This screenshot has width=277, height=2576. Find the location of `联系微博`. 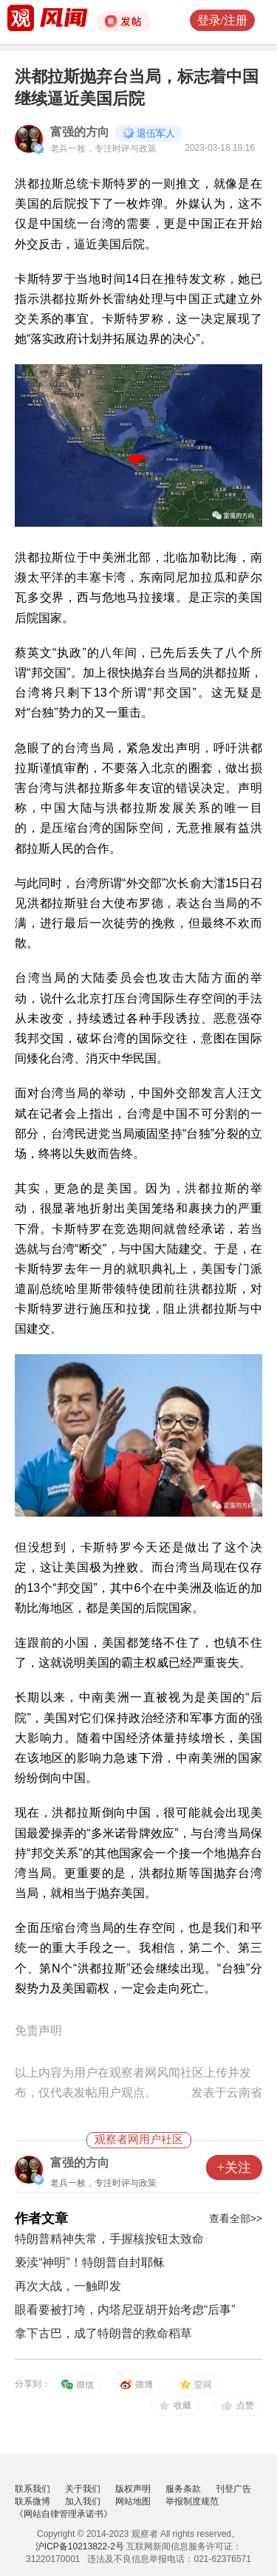

联系微博 is located at coordinates (32, 2501).